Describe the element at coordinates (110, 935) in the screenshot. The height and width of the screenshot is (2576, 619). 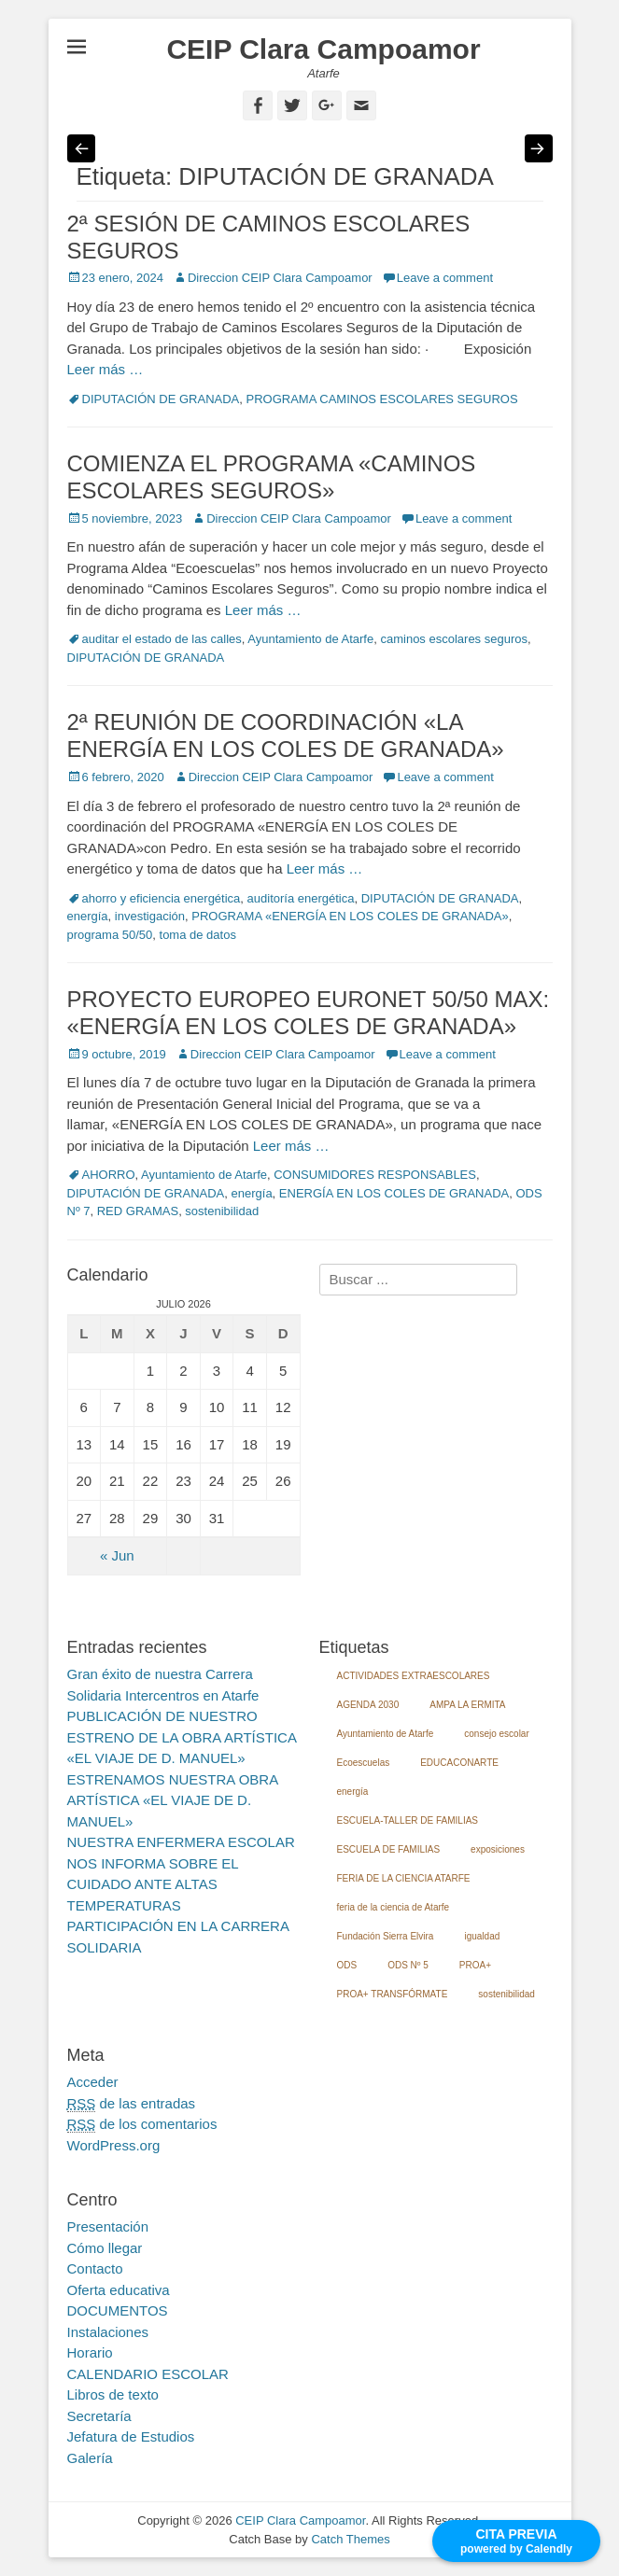
I see `programa 50/50` at that location.